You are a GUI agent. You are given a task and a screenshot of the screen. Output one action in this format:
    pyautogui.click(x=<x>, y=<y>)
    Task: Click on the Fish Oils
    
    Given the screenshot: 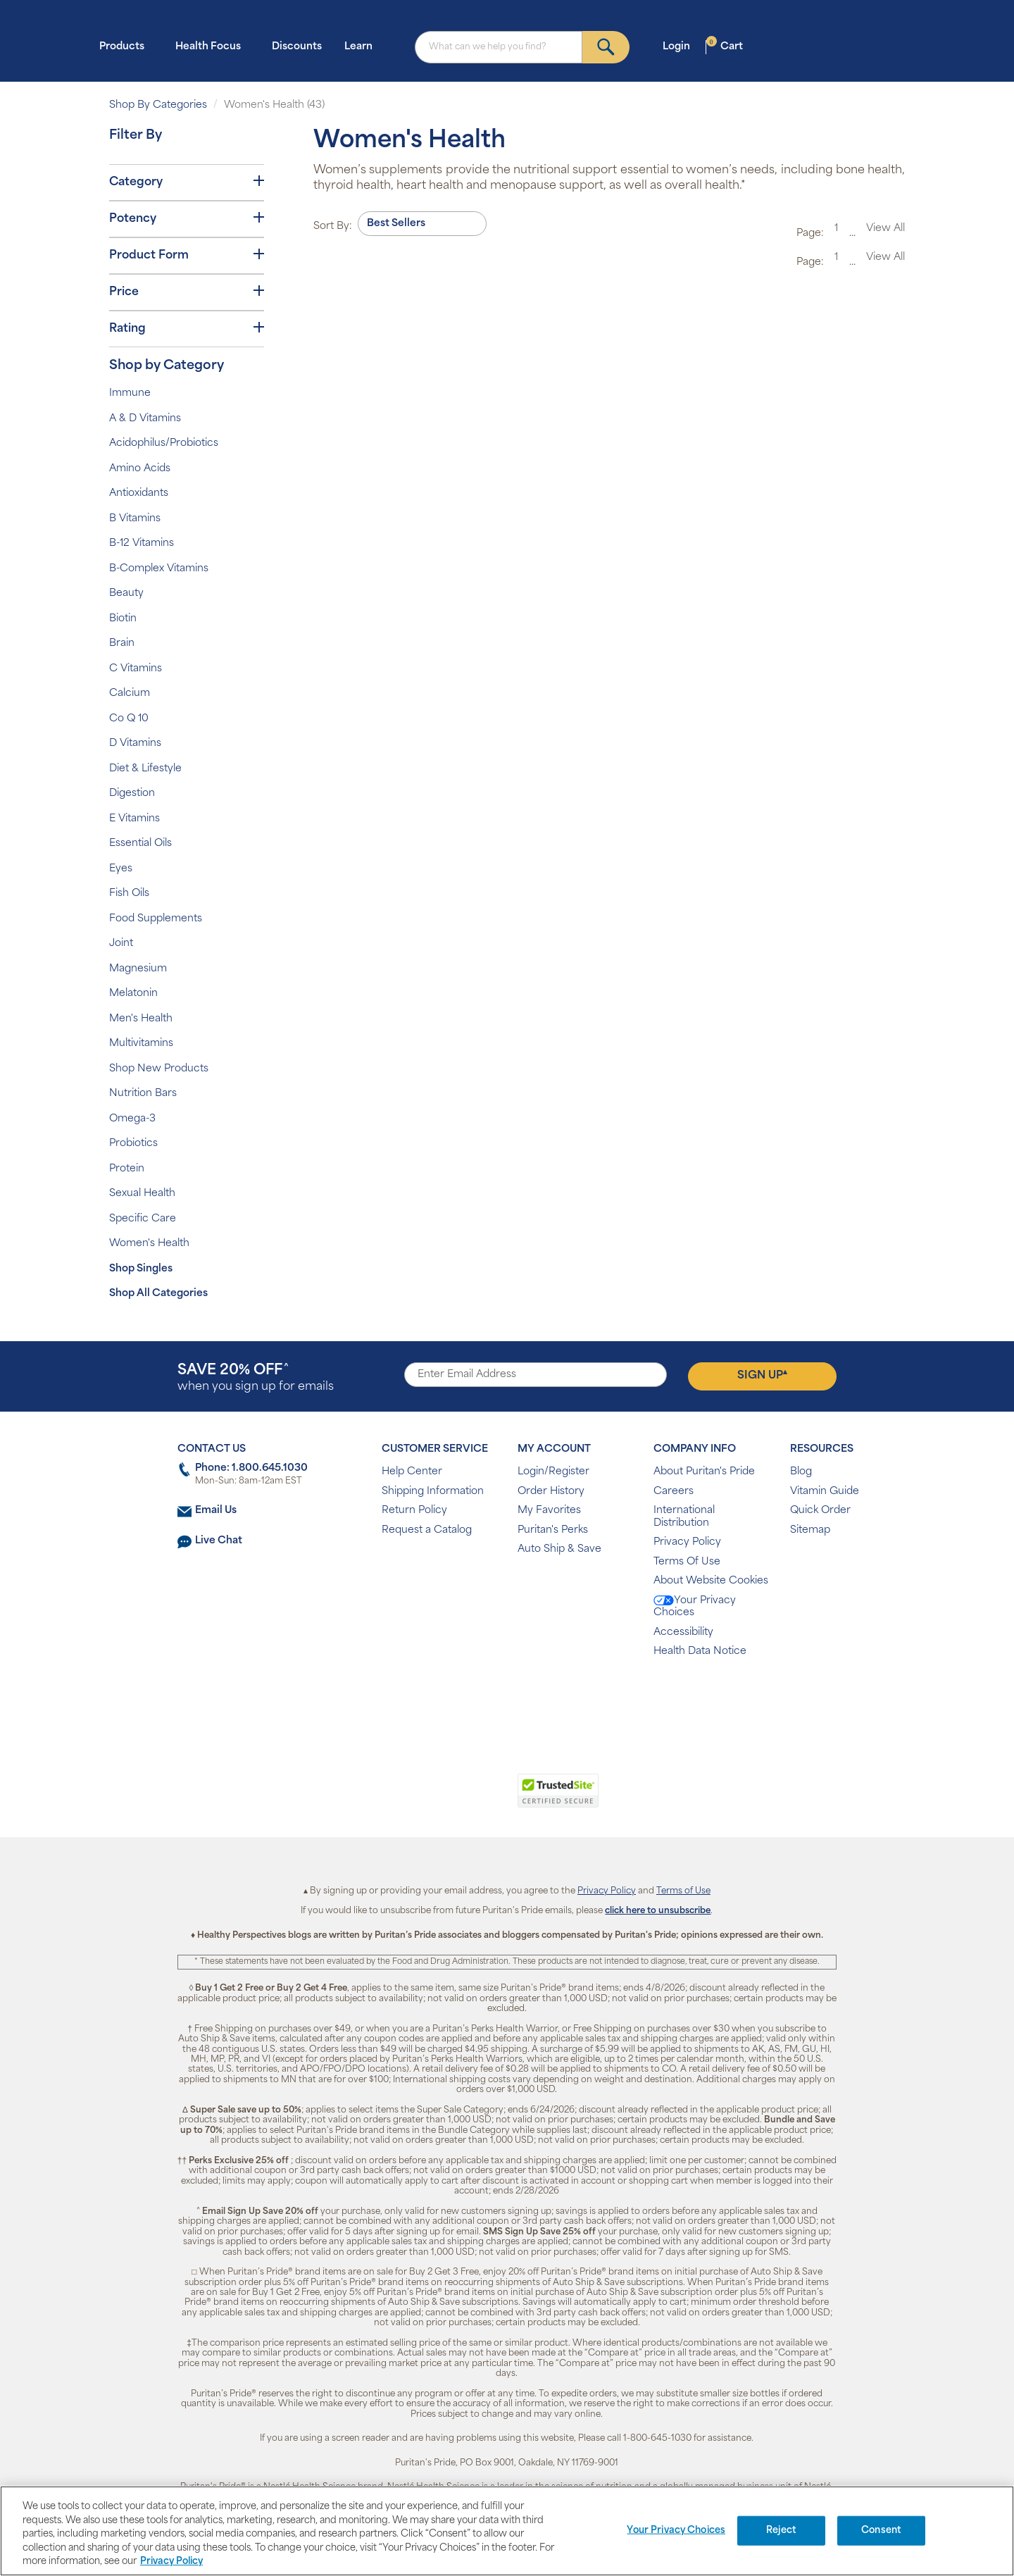 What is the action you would take?
    pyautogui.click(x=129, y=893)
    